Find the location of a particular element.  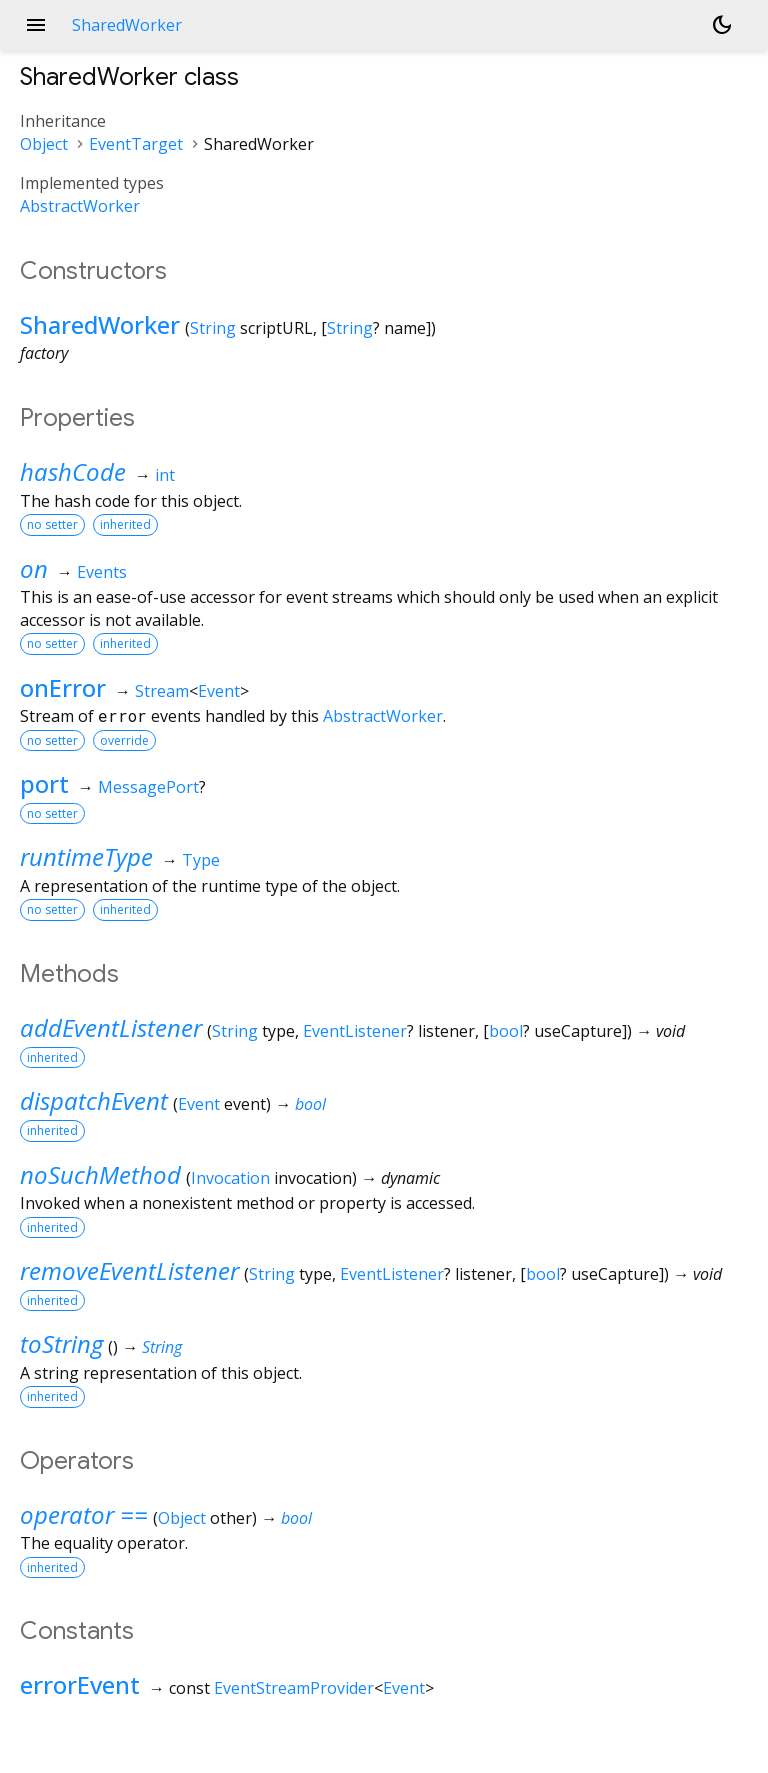

int is located at coordinates (165, 475).